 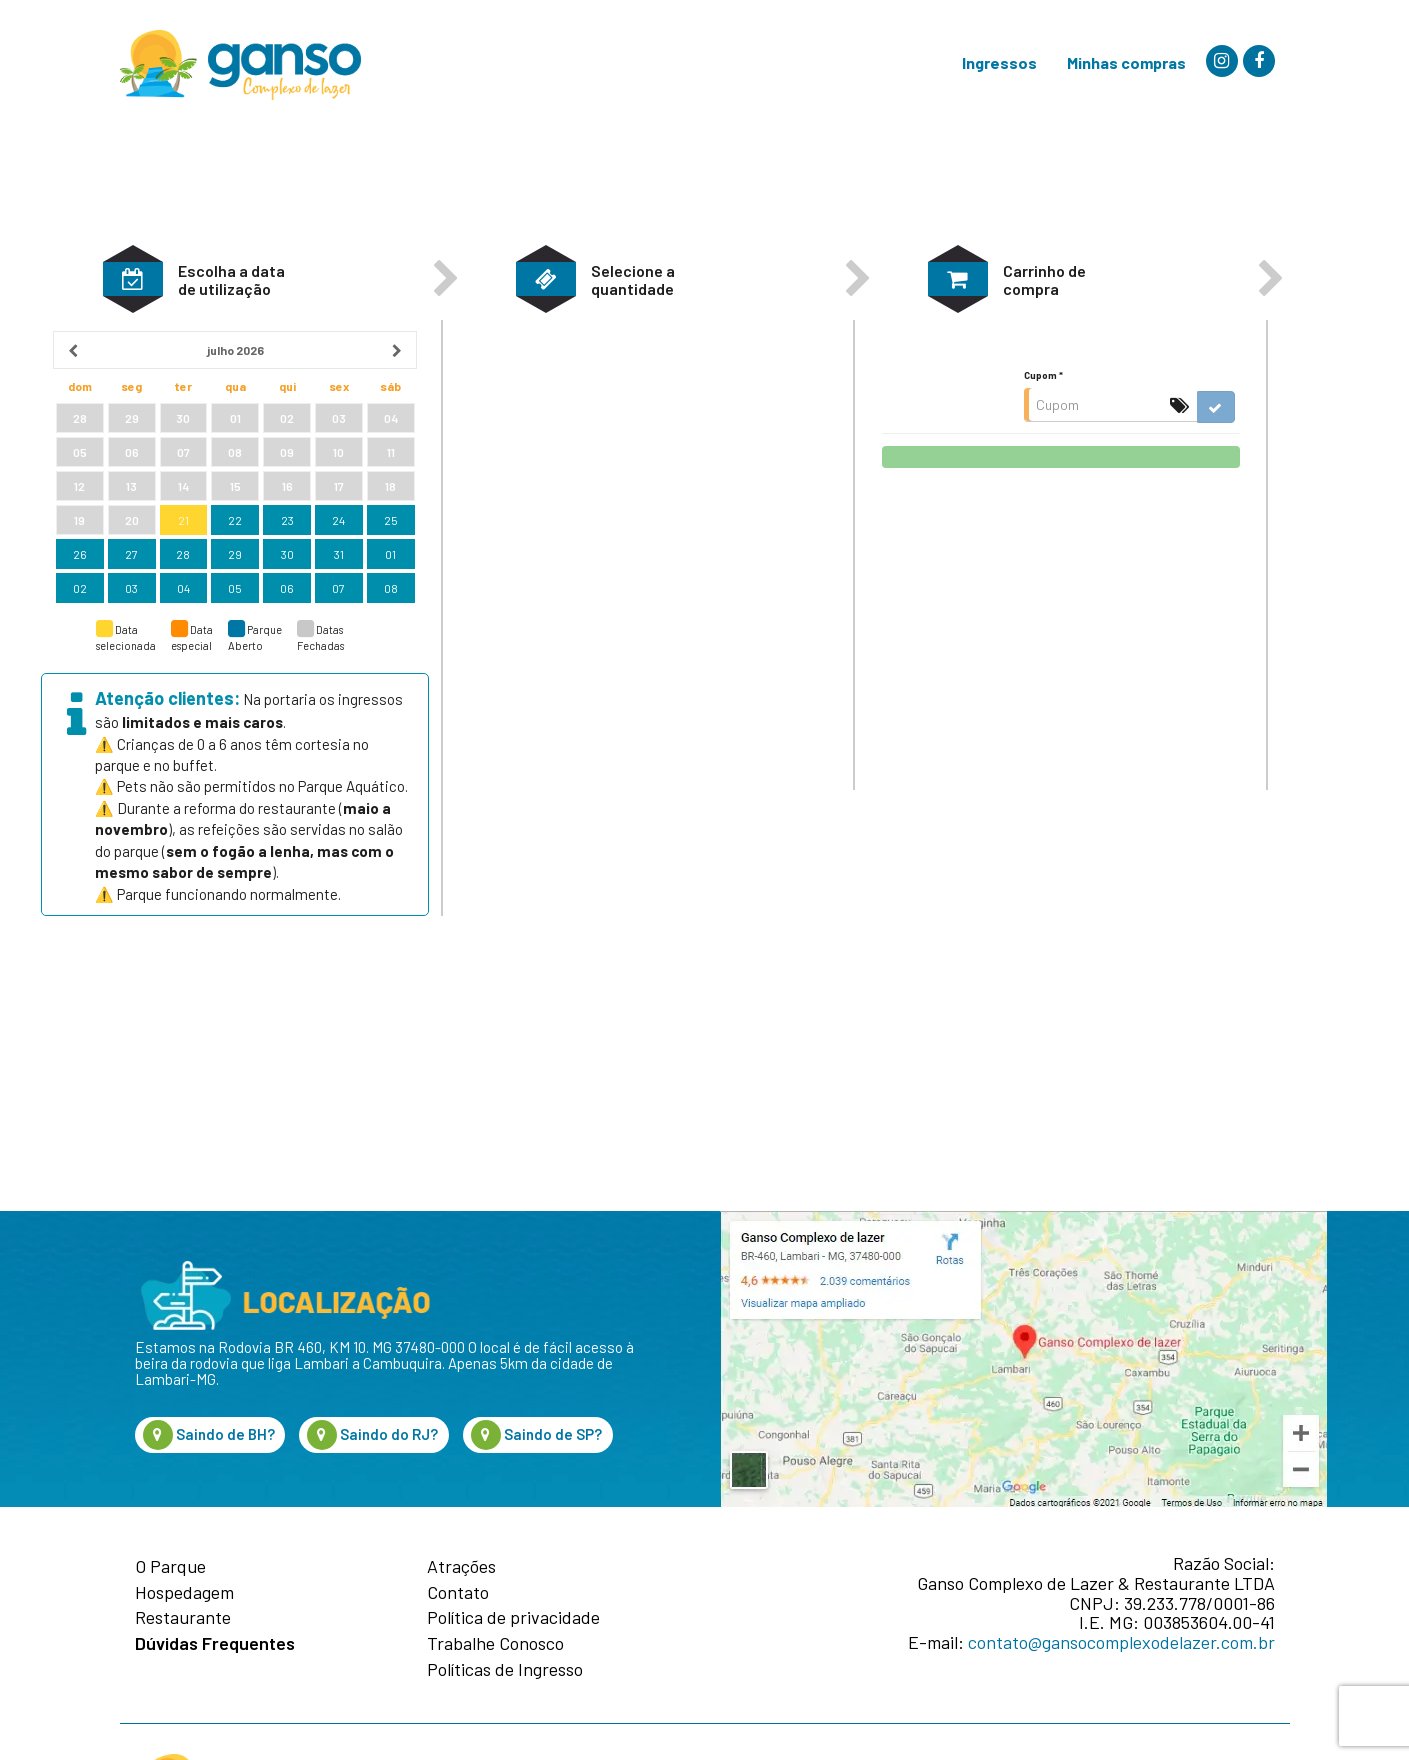 What do you see at coordinates (1121, 1642) in the screenshot?
I see `contato@gansocomplexodelazer.com.br` at bounding box center [1121, 1642].